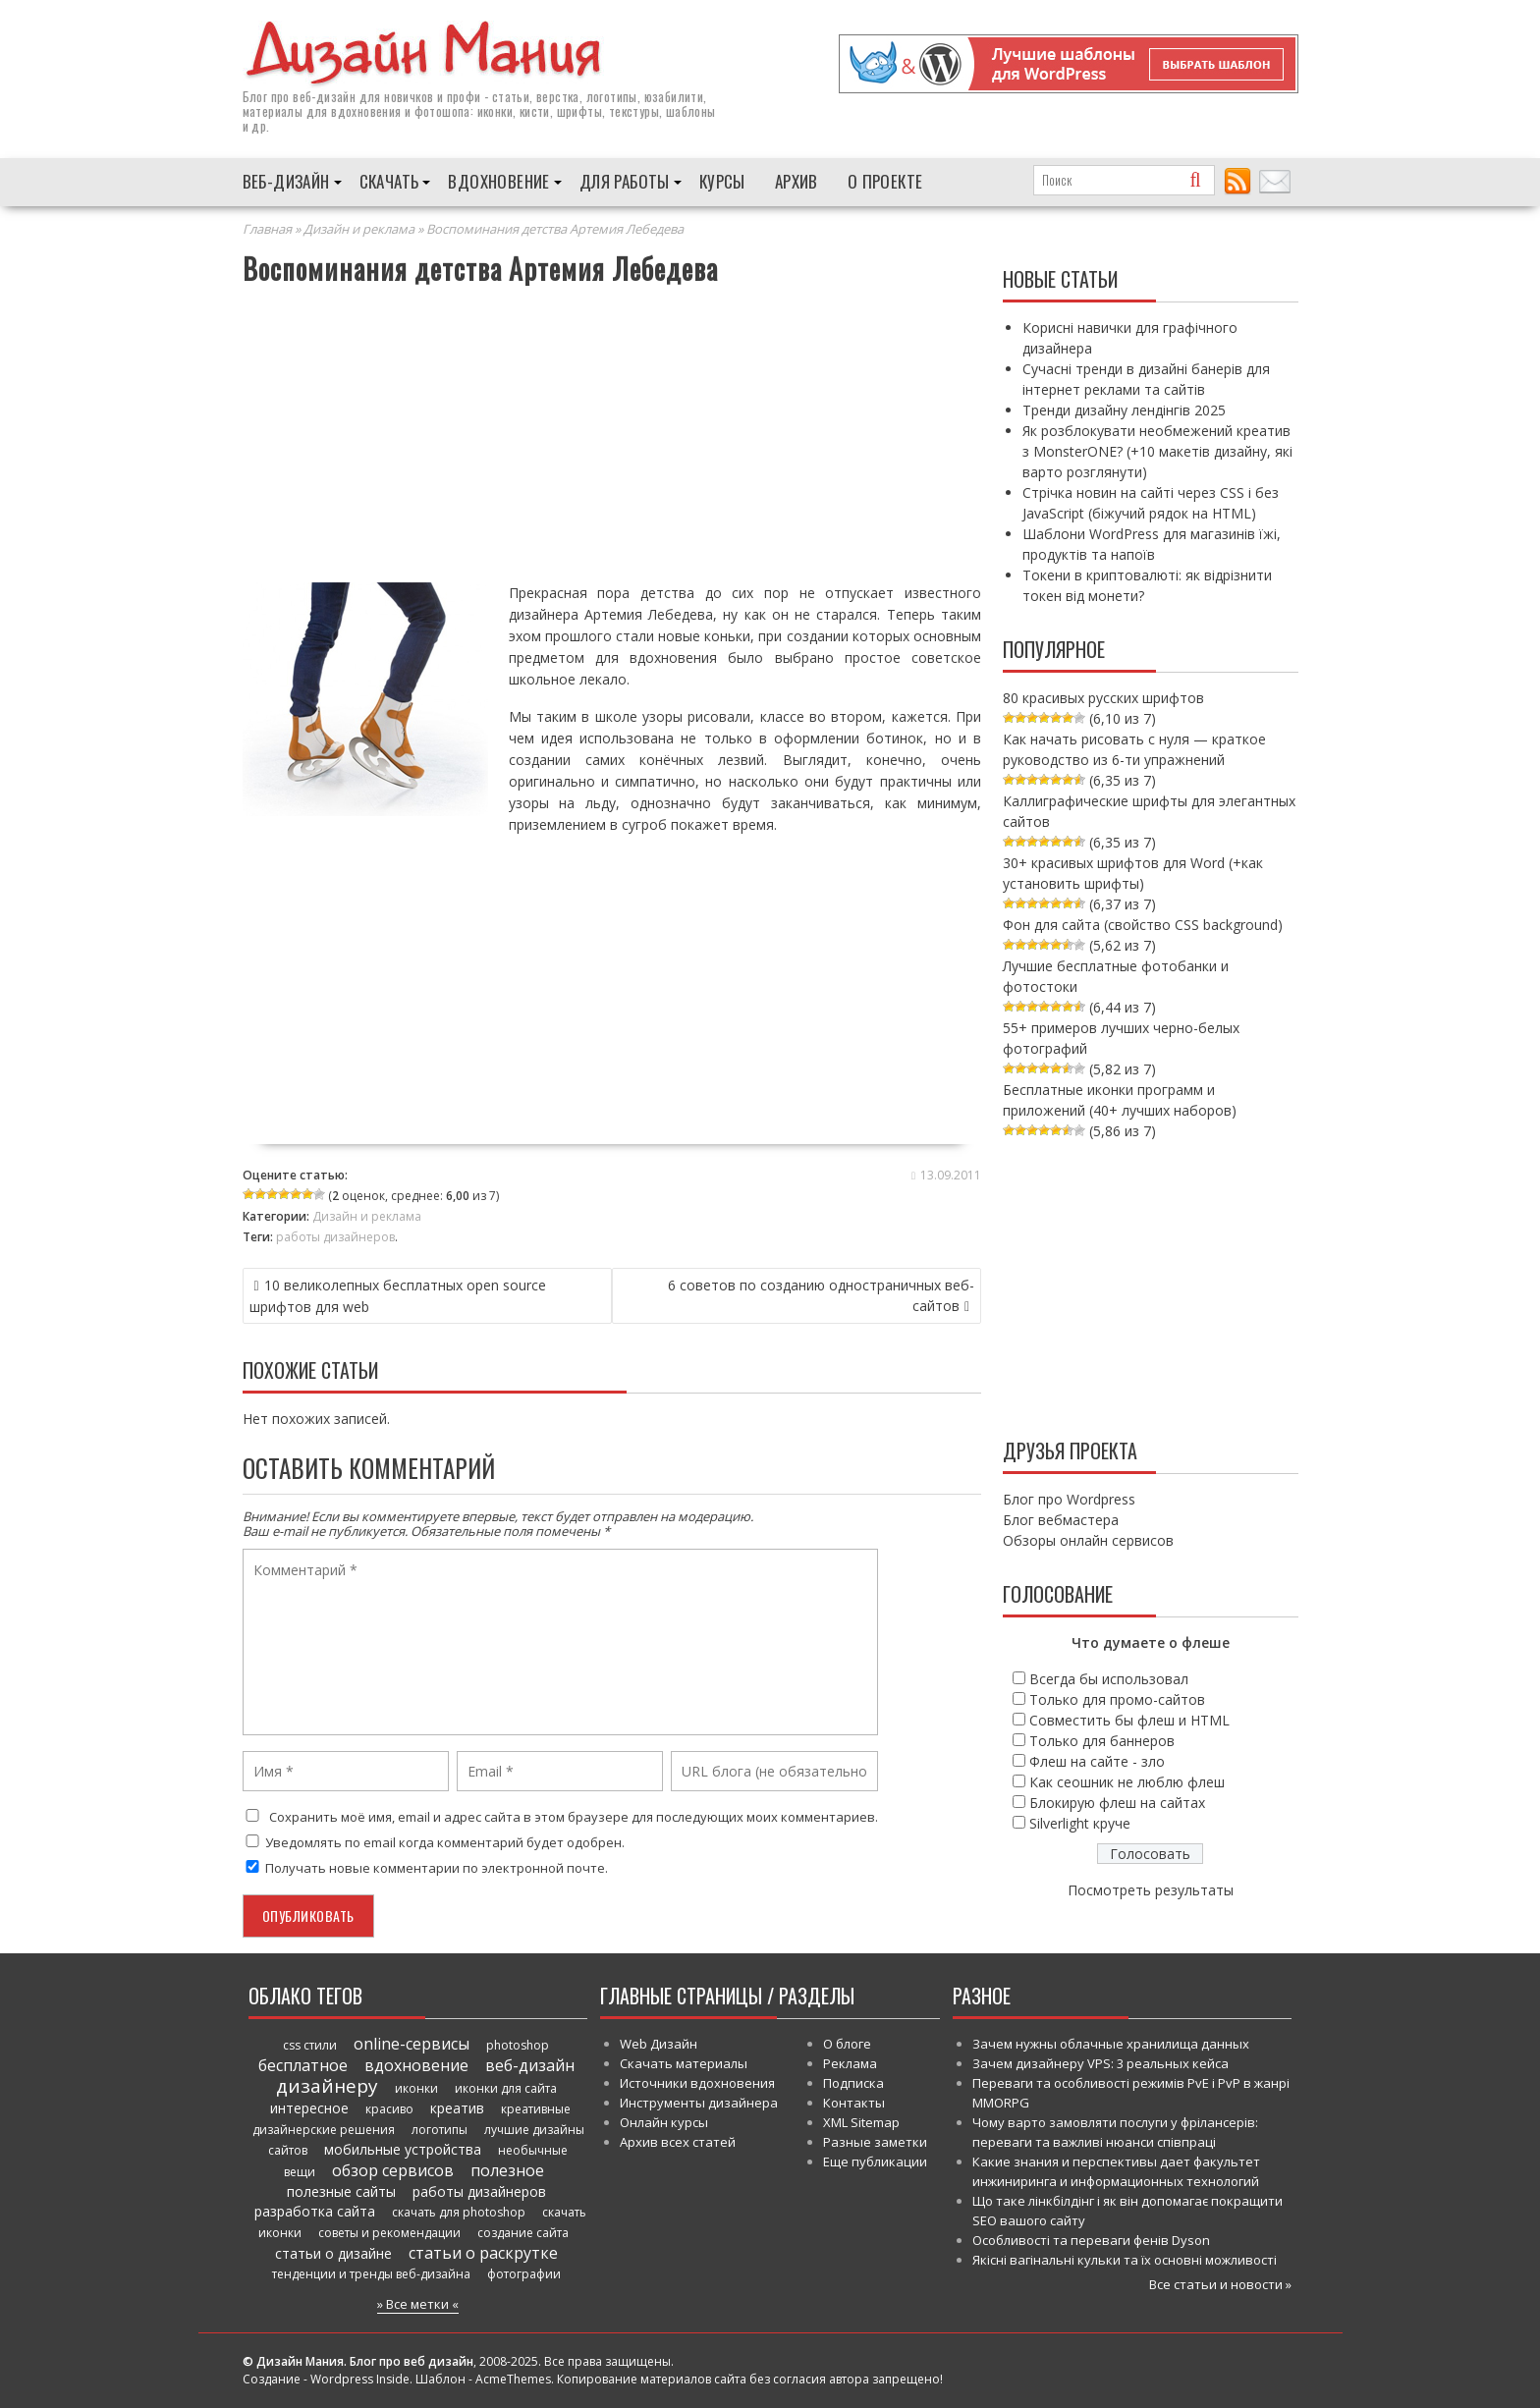 Image resolution: width=1540 pixels, height=2408 pixels. I want to click on XML Sitemap, so click(861, 2121).